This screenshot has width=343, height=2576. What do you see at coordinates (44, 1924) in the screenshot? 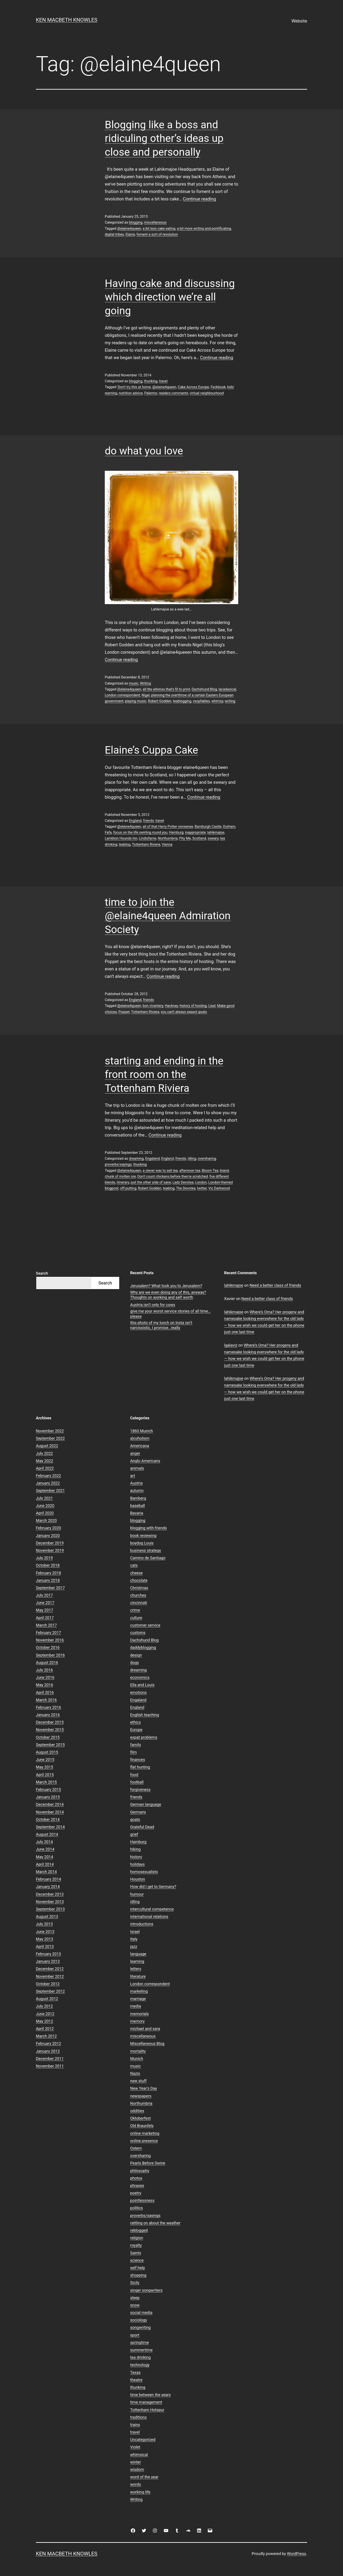
I see `July 2013` at bounding box center [44, 1924].